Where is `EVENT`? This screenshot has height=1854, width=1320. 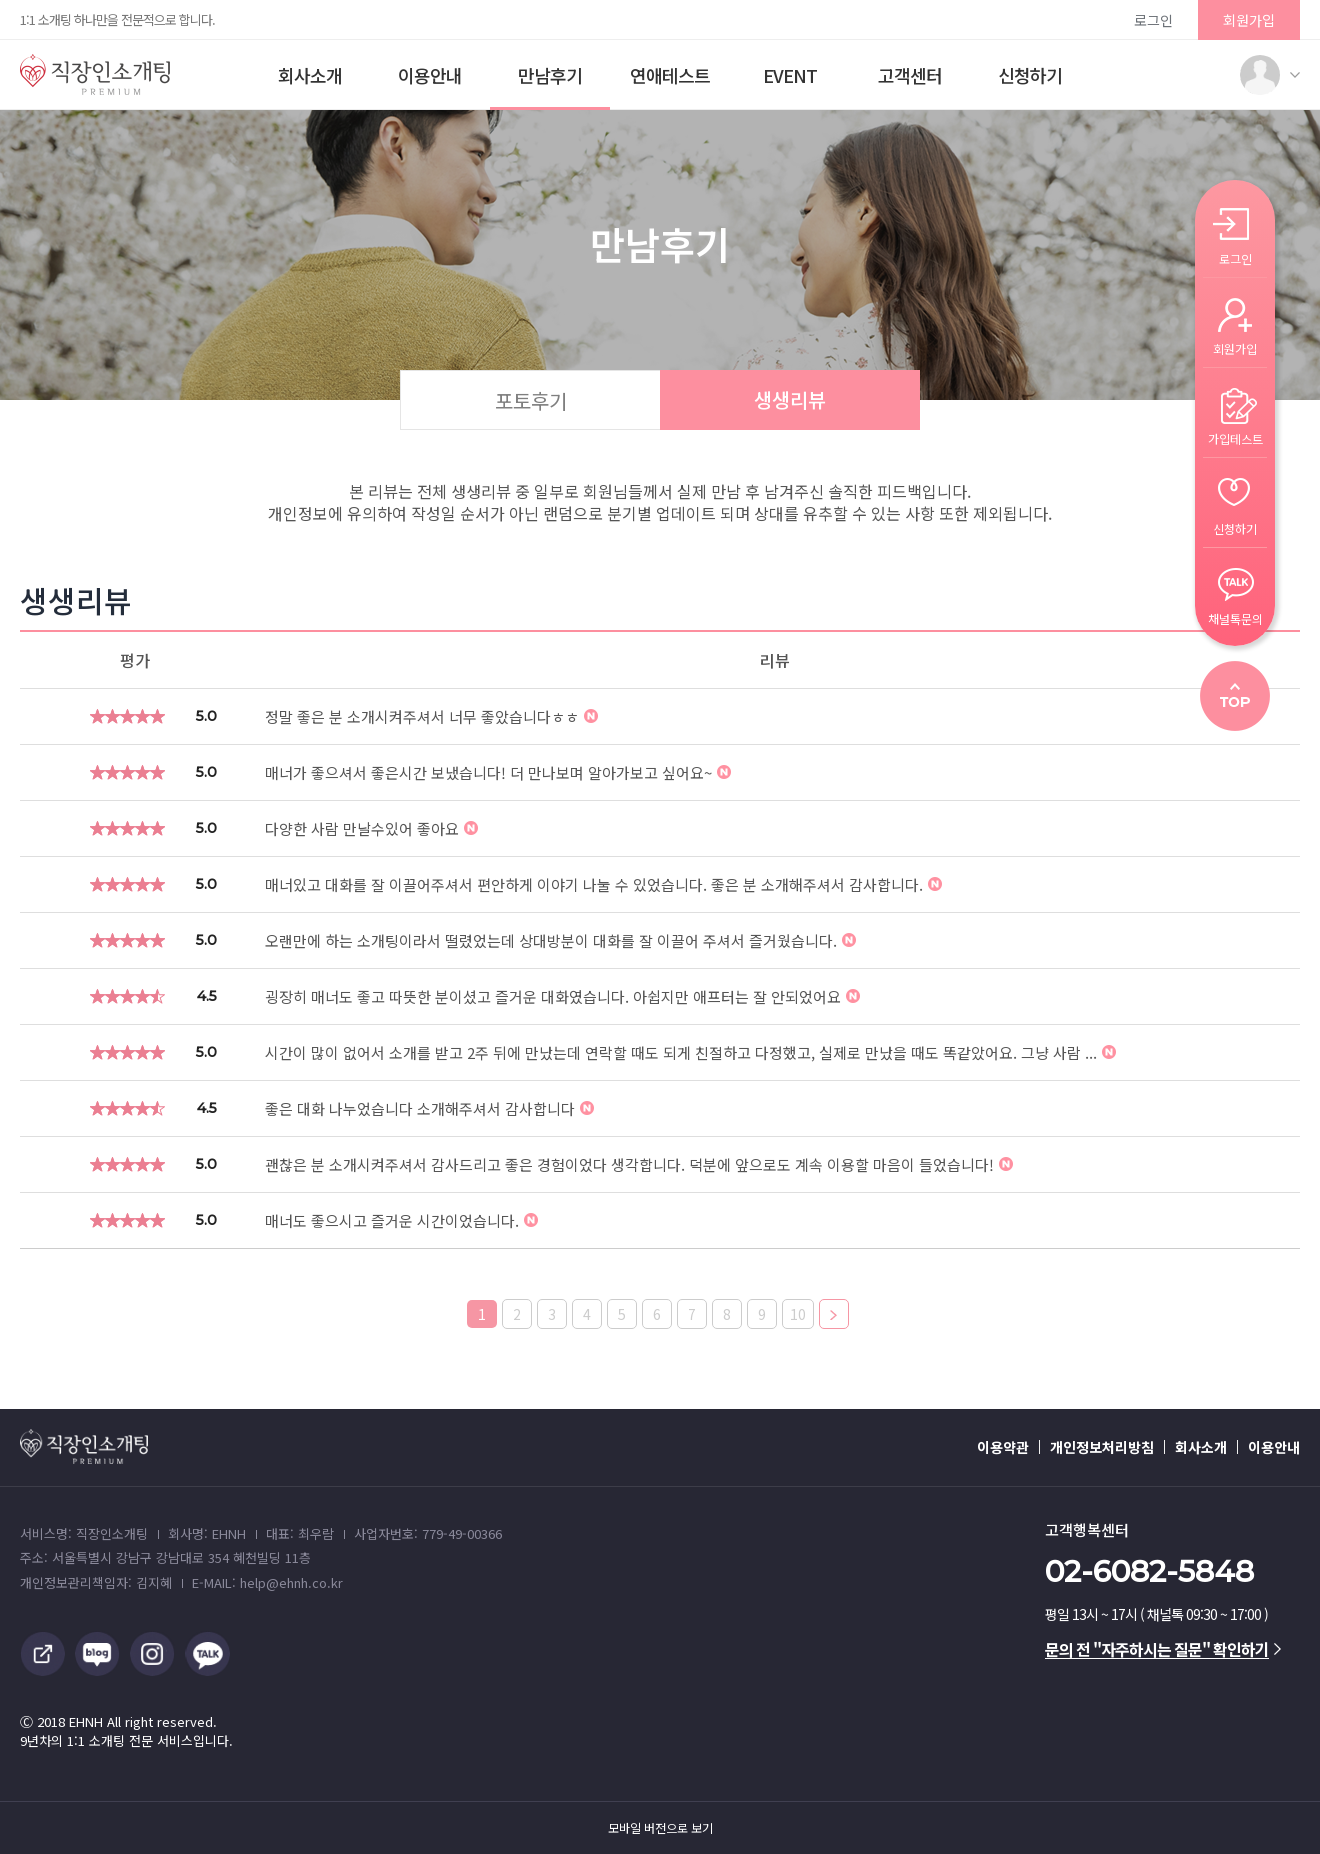
EVENT is located at coordinates (790, 75).